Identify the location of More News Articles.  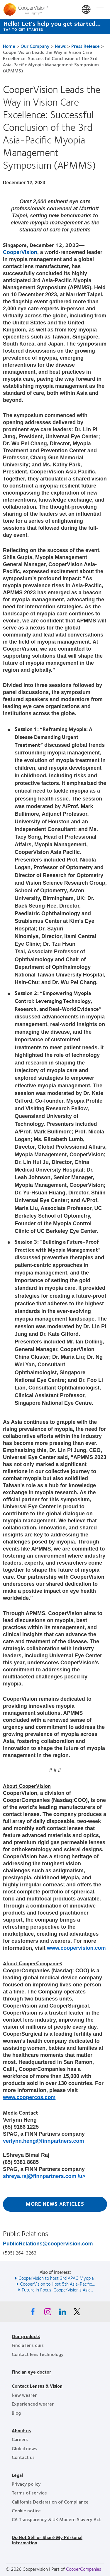
(55, 2204).